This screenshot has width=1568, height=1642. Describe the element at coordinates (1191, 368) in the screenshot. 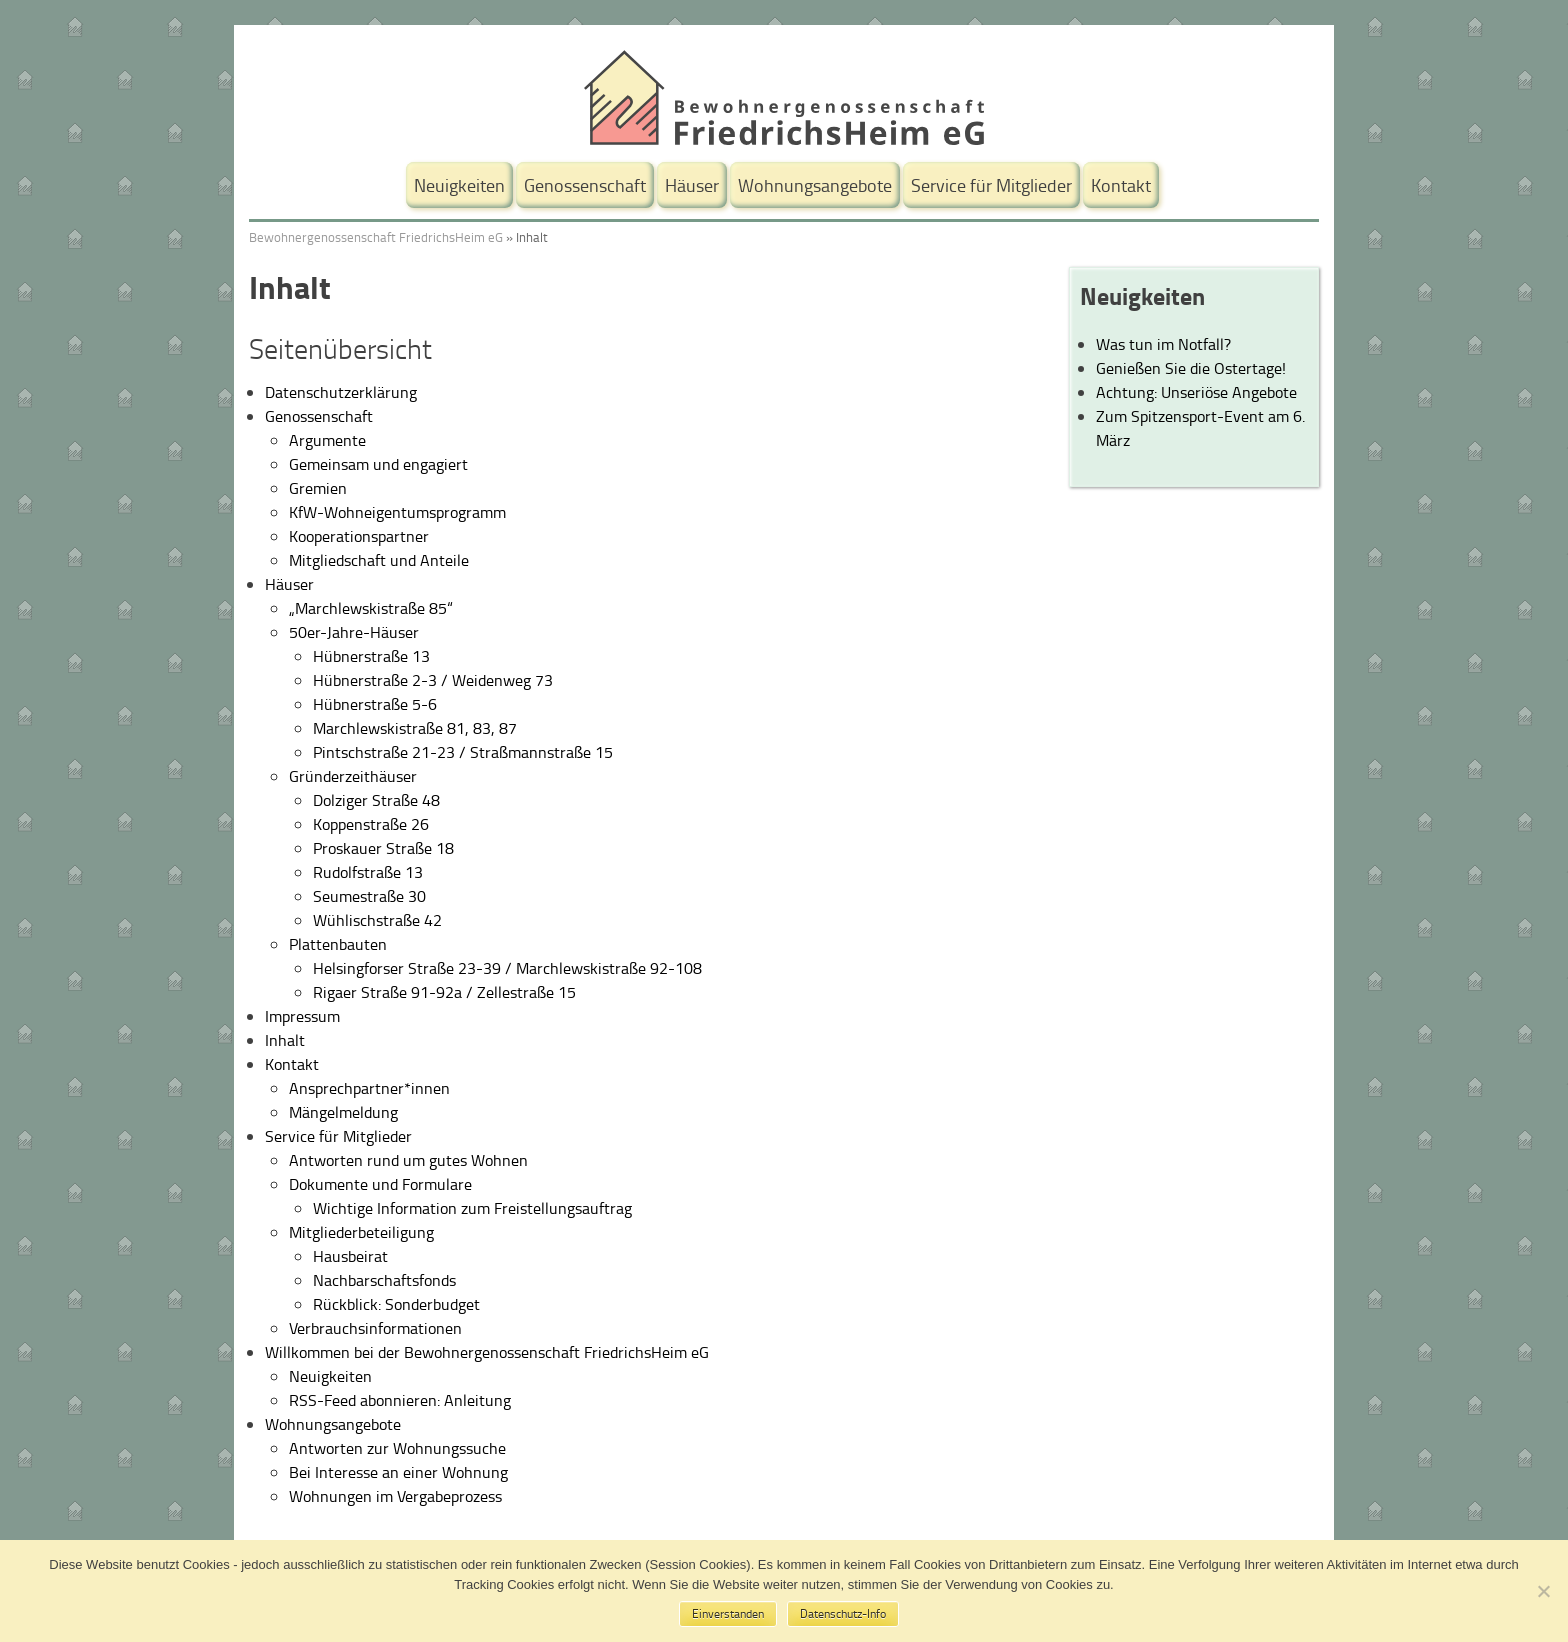

I see `Genießen Sie die Ostertage!` at that location.